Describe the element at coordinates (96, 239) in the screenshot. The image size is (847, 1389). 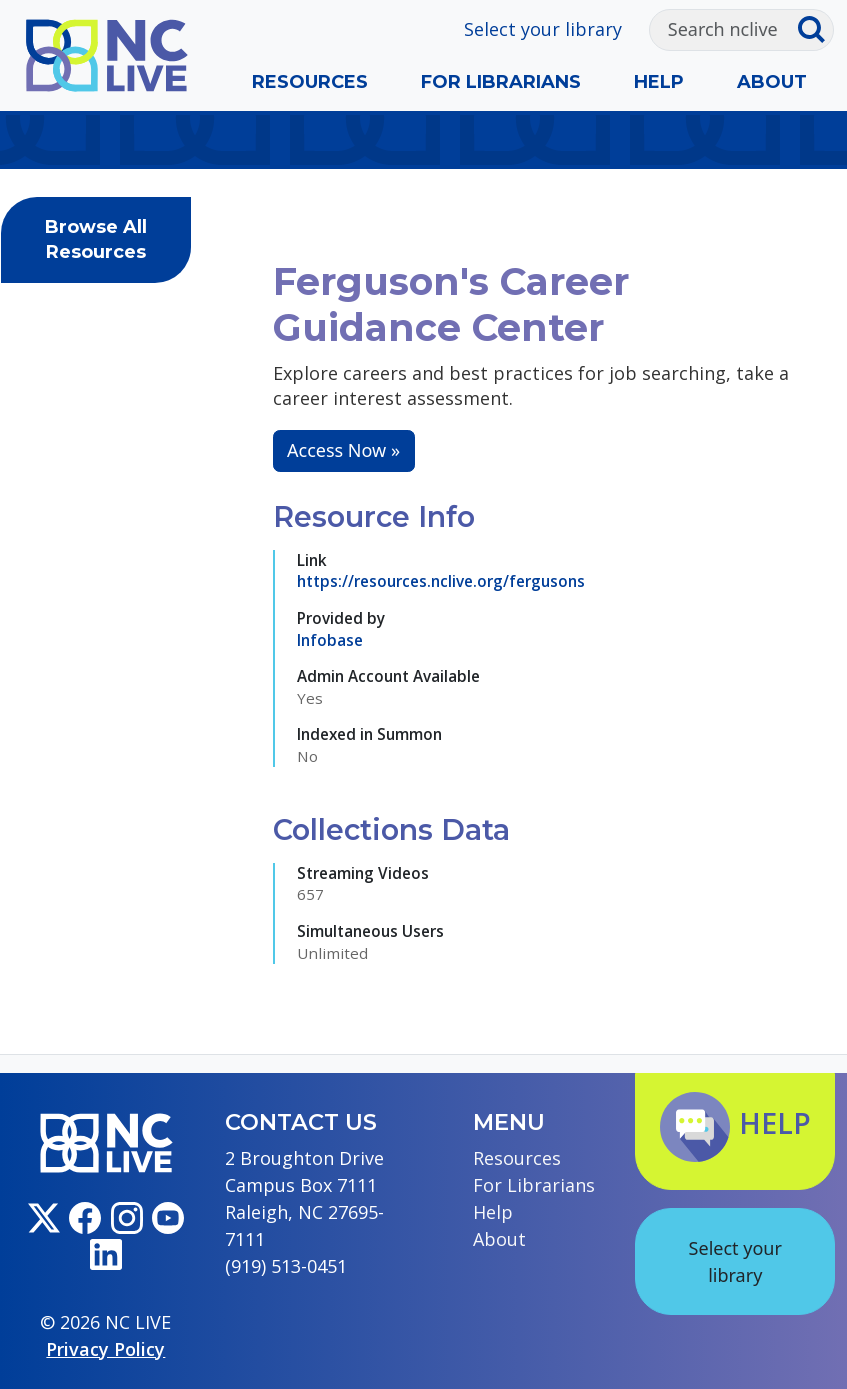
I see `Browse All Resources` at that location.